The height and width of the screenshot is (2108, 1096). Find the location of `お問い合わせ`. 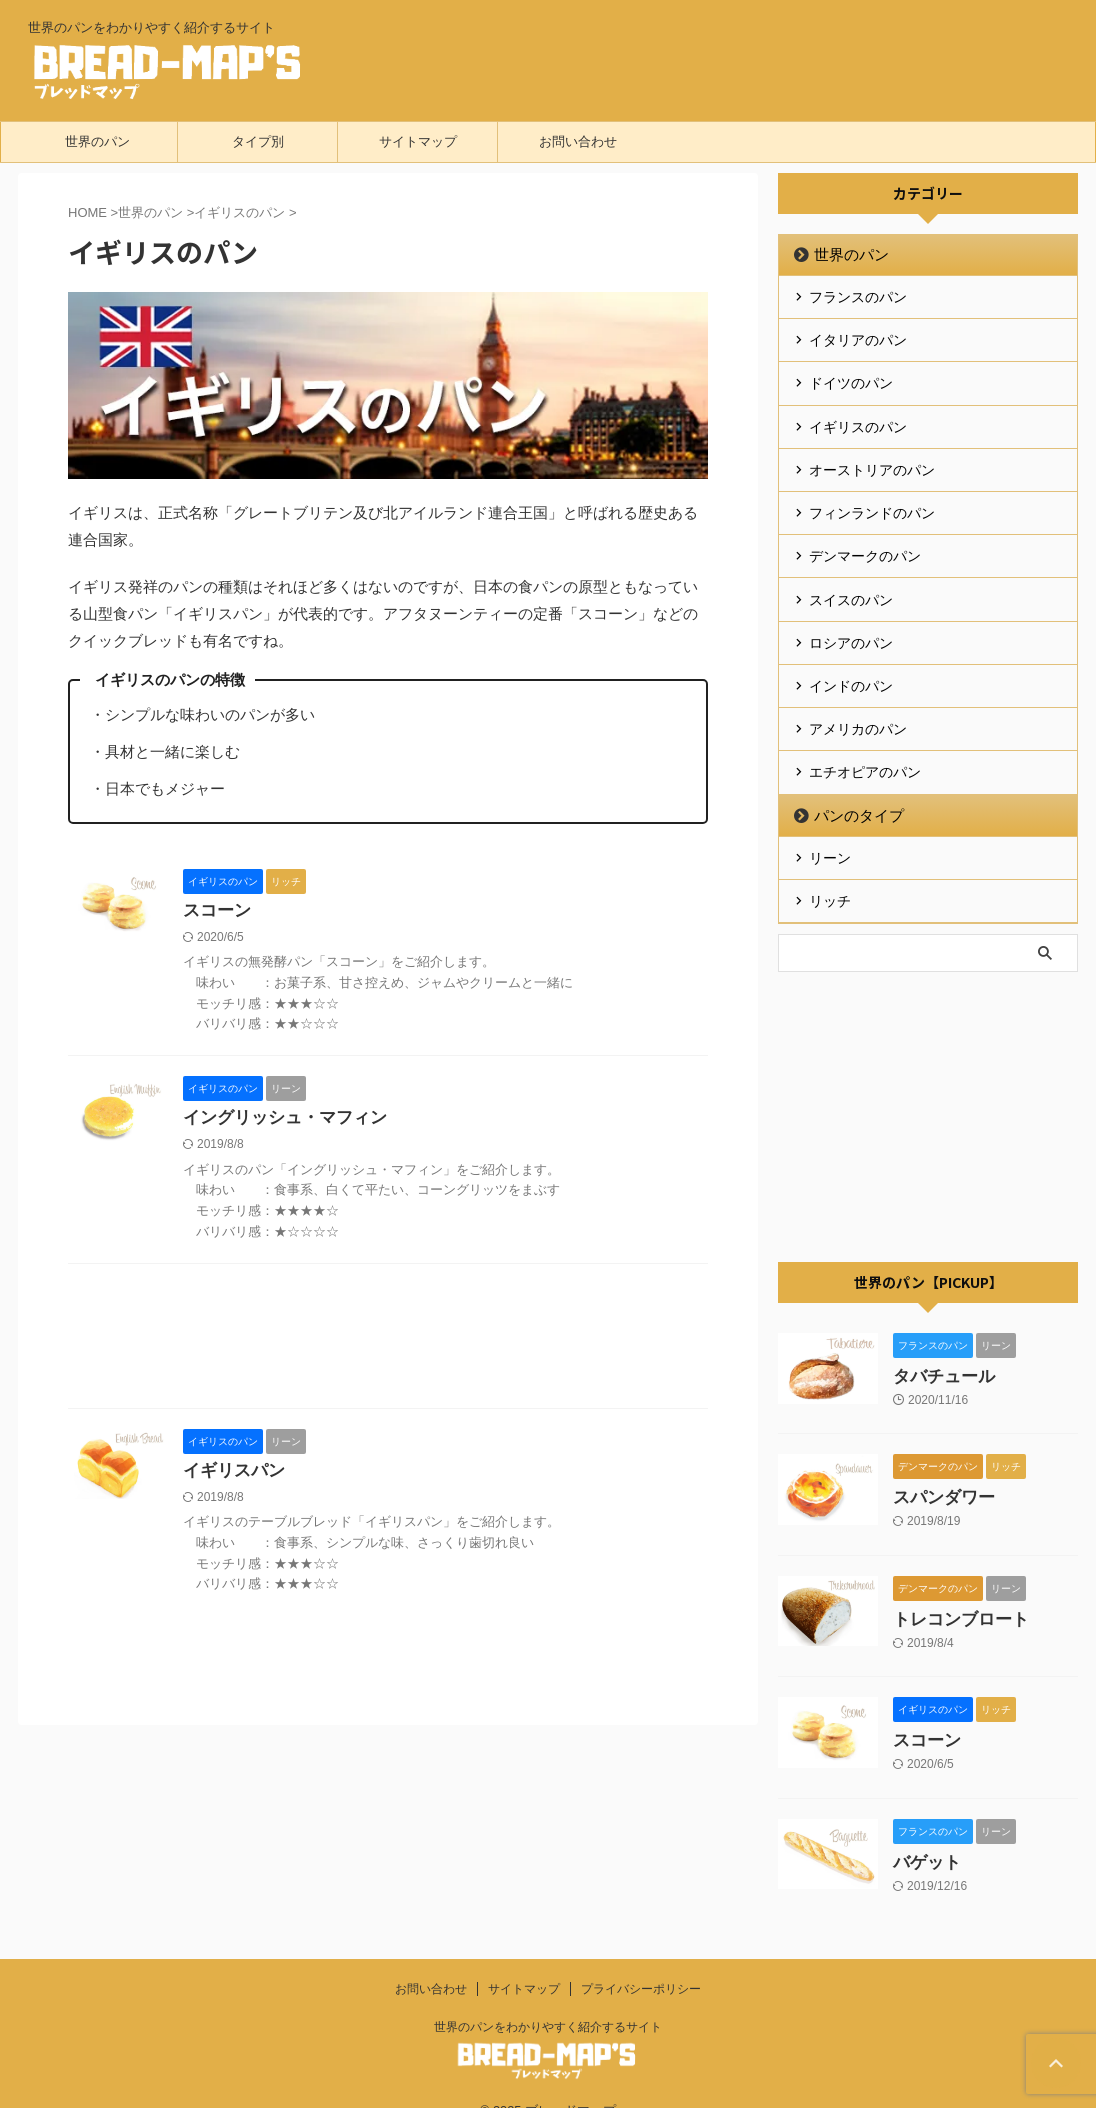

お問い合わせ is located at coordinates (578, 141).